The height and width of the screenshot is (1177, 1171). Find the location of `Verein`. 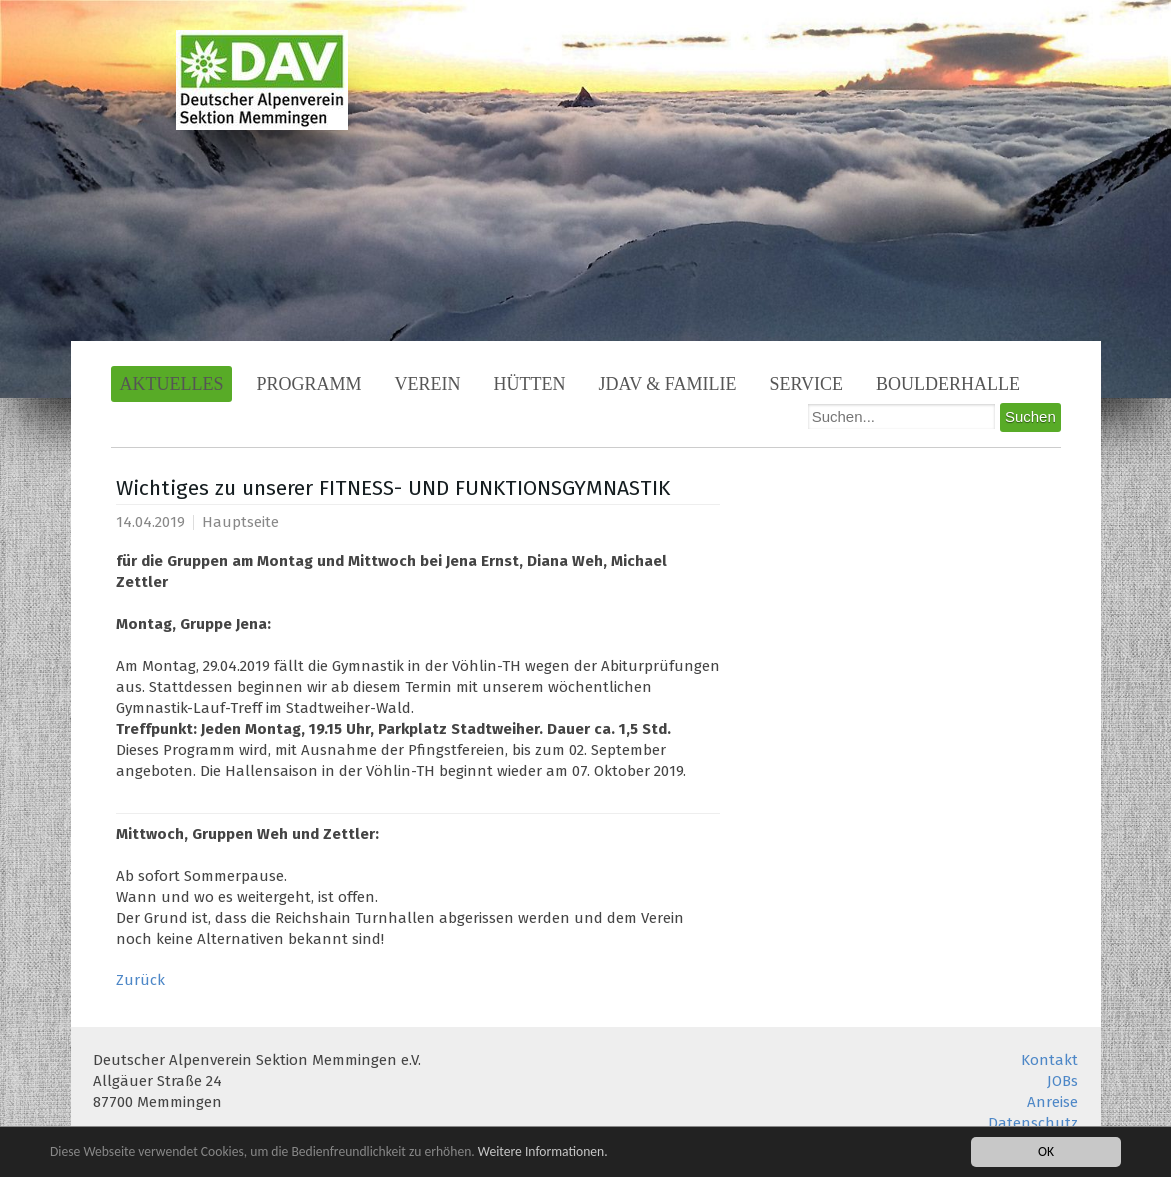

Verein is located at coordinates (428, 384).